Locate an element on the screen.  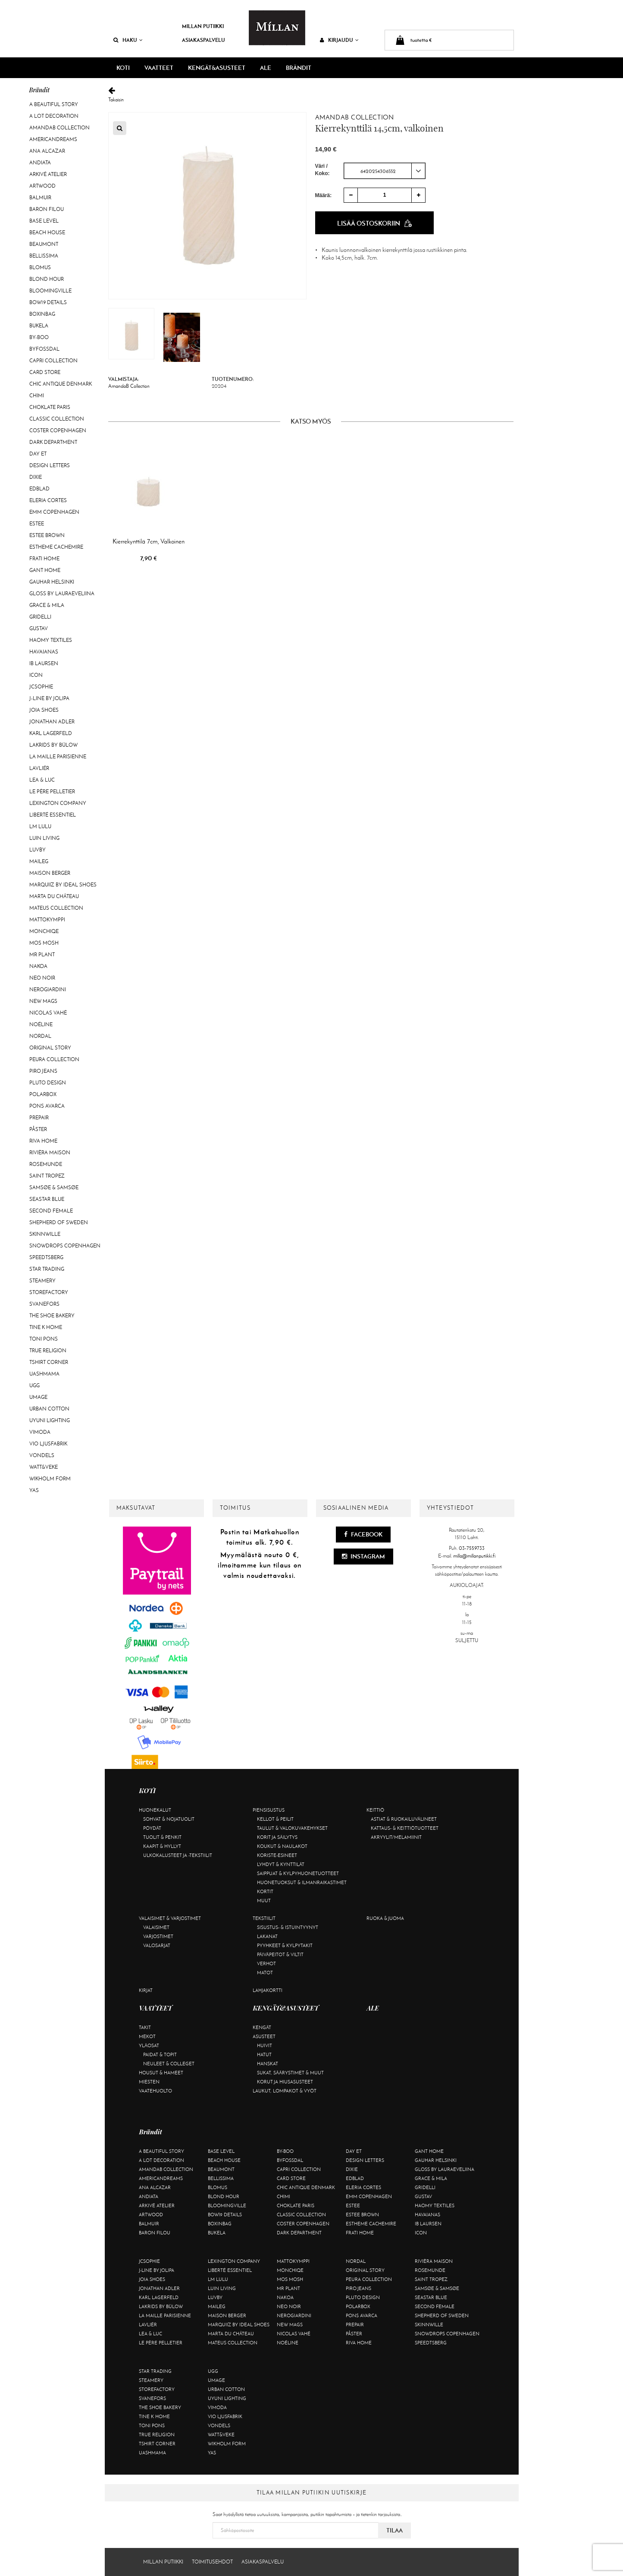
Chimi is located at coordinates (36, 396).